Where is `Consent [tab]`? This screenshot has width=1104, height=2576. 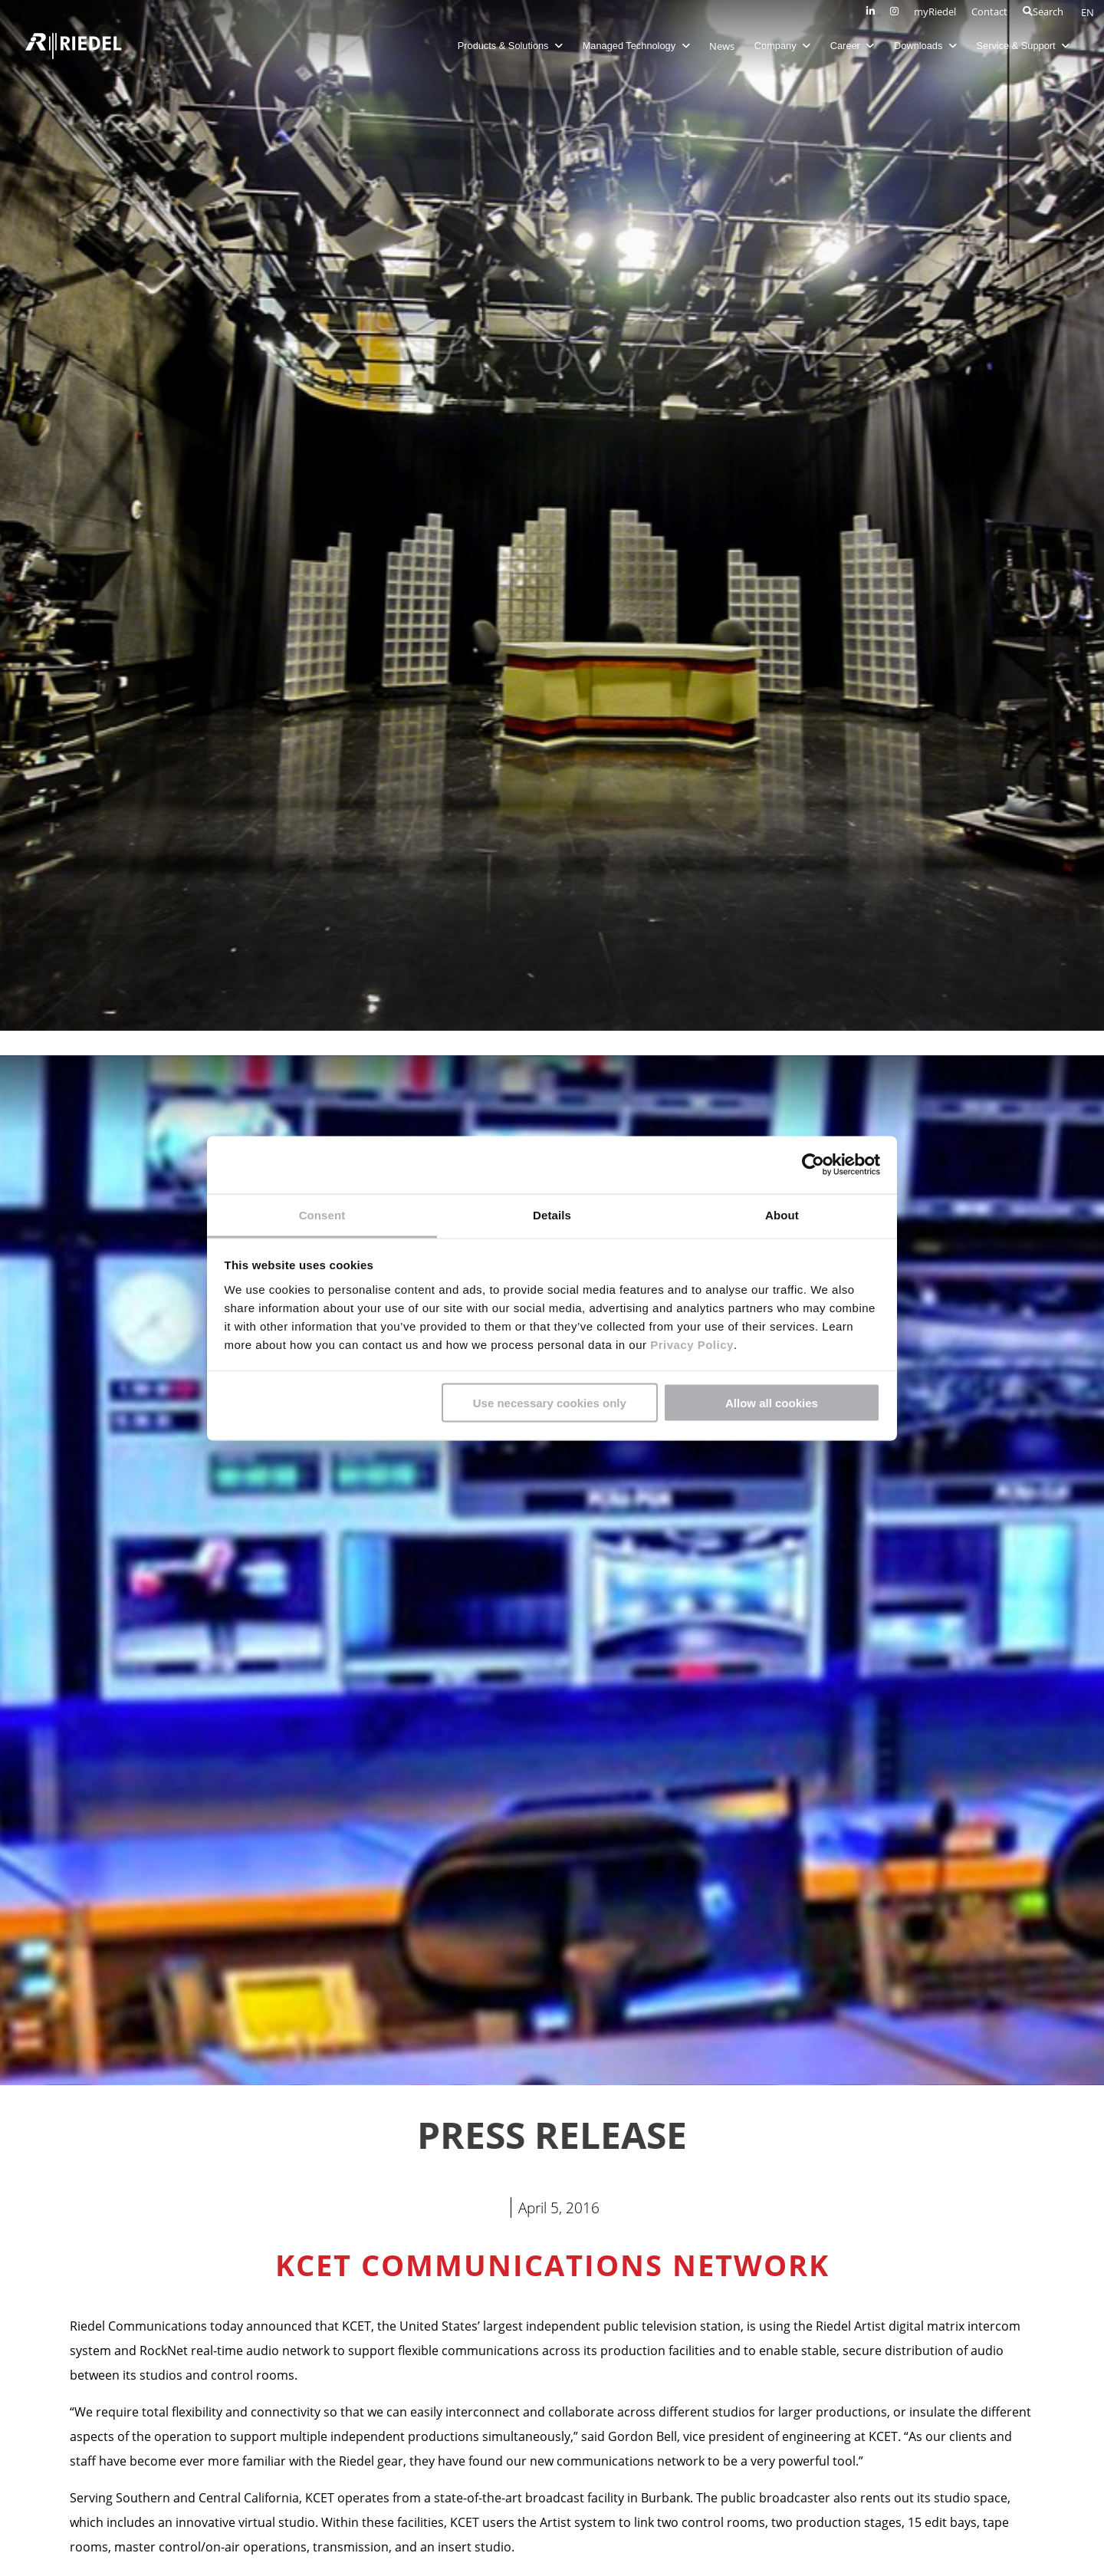 Consent [tab] is located at coordinates (322, 1214).